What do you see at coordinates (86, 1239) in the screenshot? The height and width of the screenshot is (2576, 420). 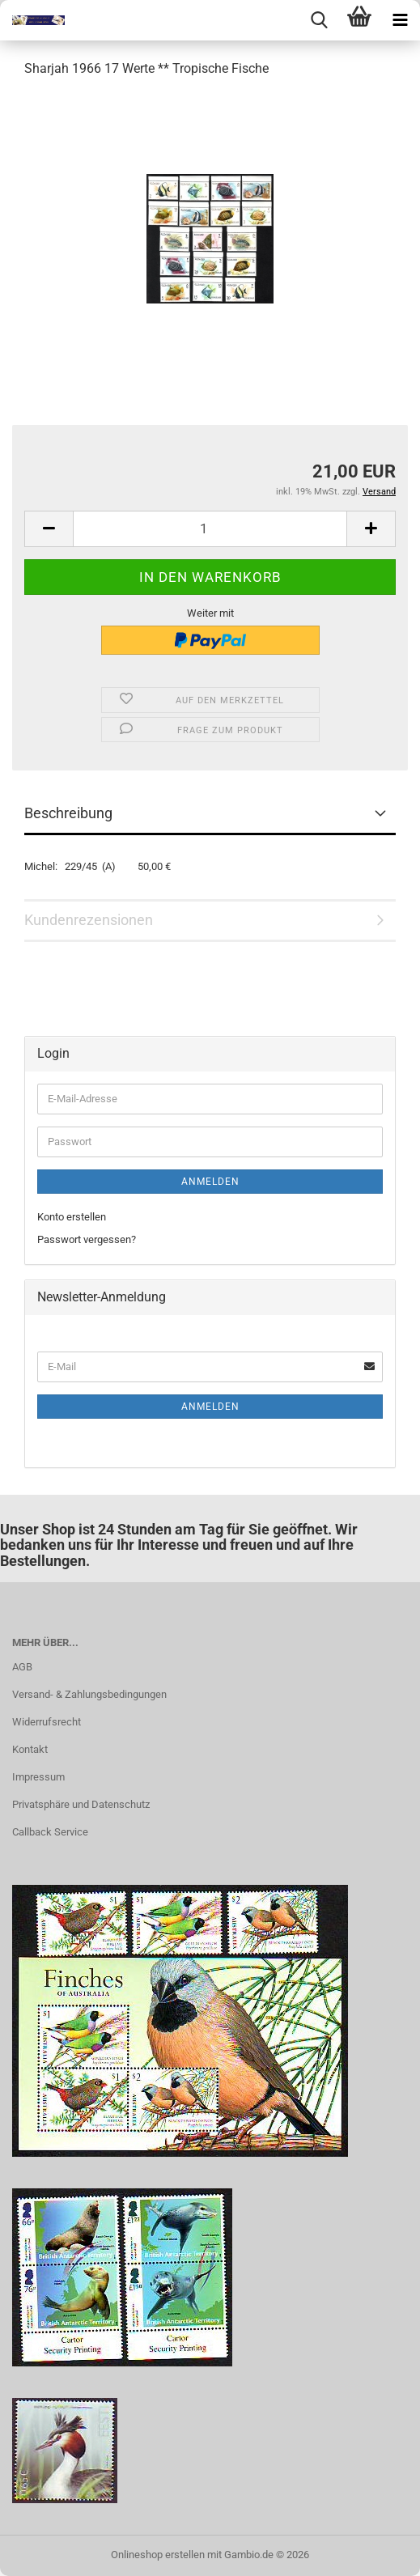 I see `Passwort vergessen?` at bounding box center [86, 1239].